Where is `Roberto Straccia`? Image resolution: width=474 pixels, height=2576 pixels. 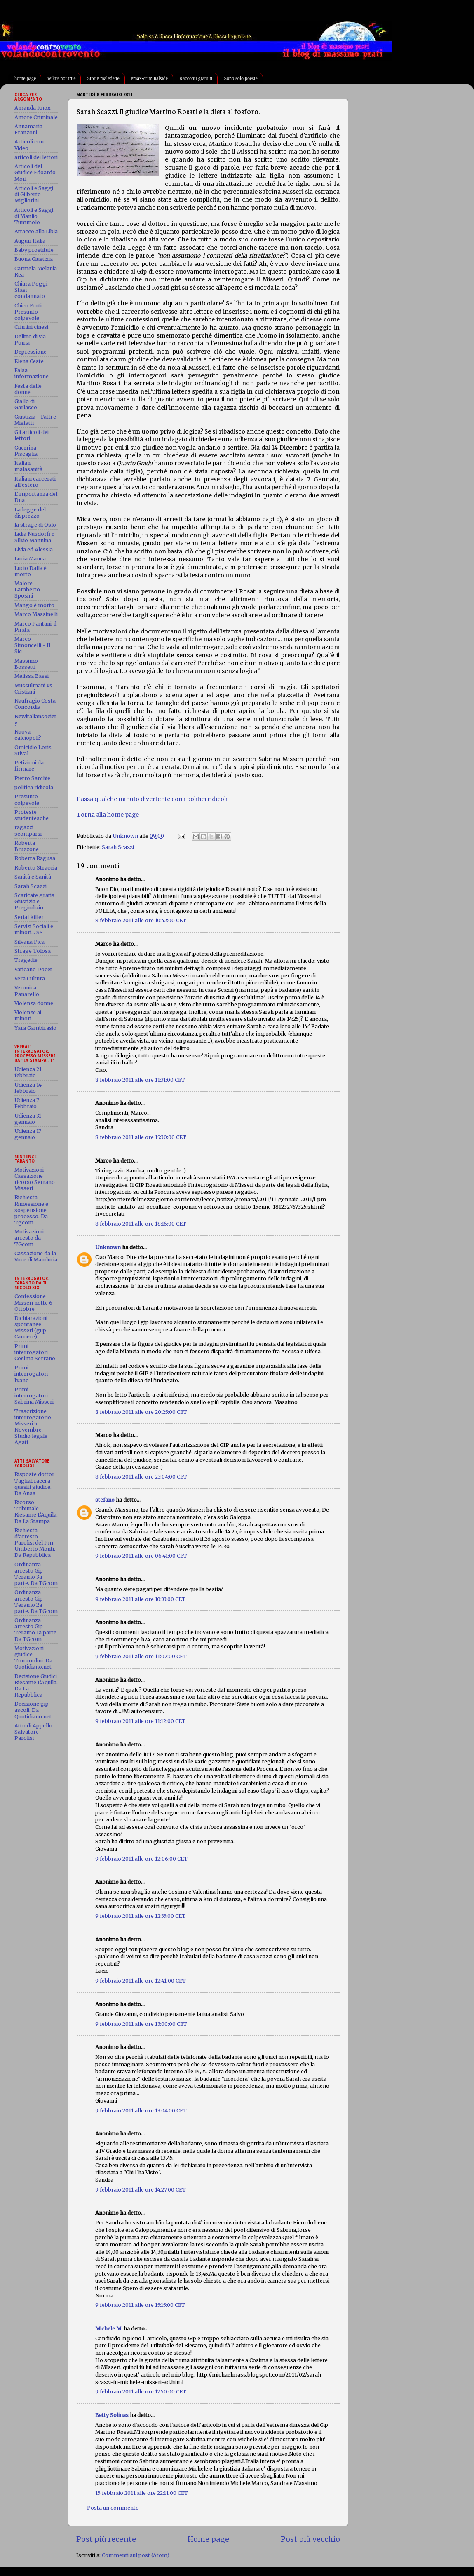
Roberto Straccia is located at coordinates (35, 868).